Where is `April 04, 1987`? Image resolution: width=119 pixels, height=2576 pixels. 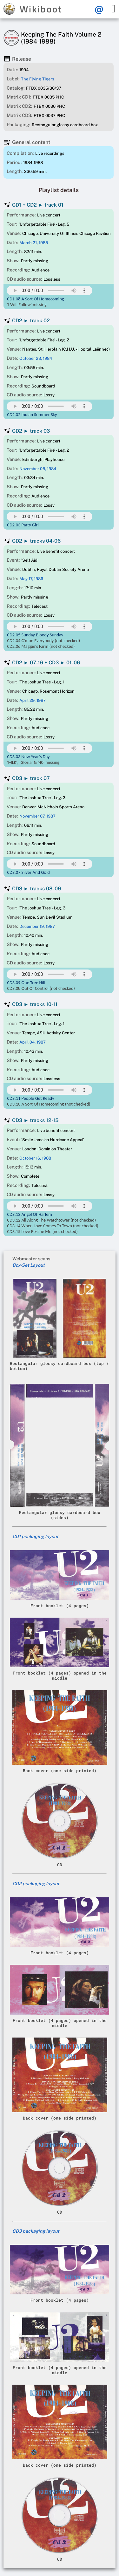
April 04, 1987 is located at coordinates (32, 1042).